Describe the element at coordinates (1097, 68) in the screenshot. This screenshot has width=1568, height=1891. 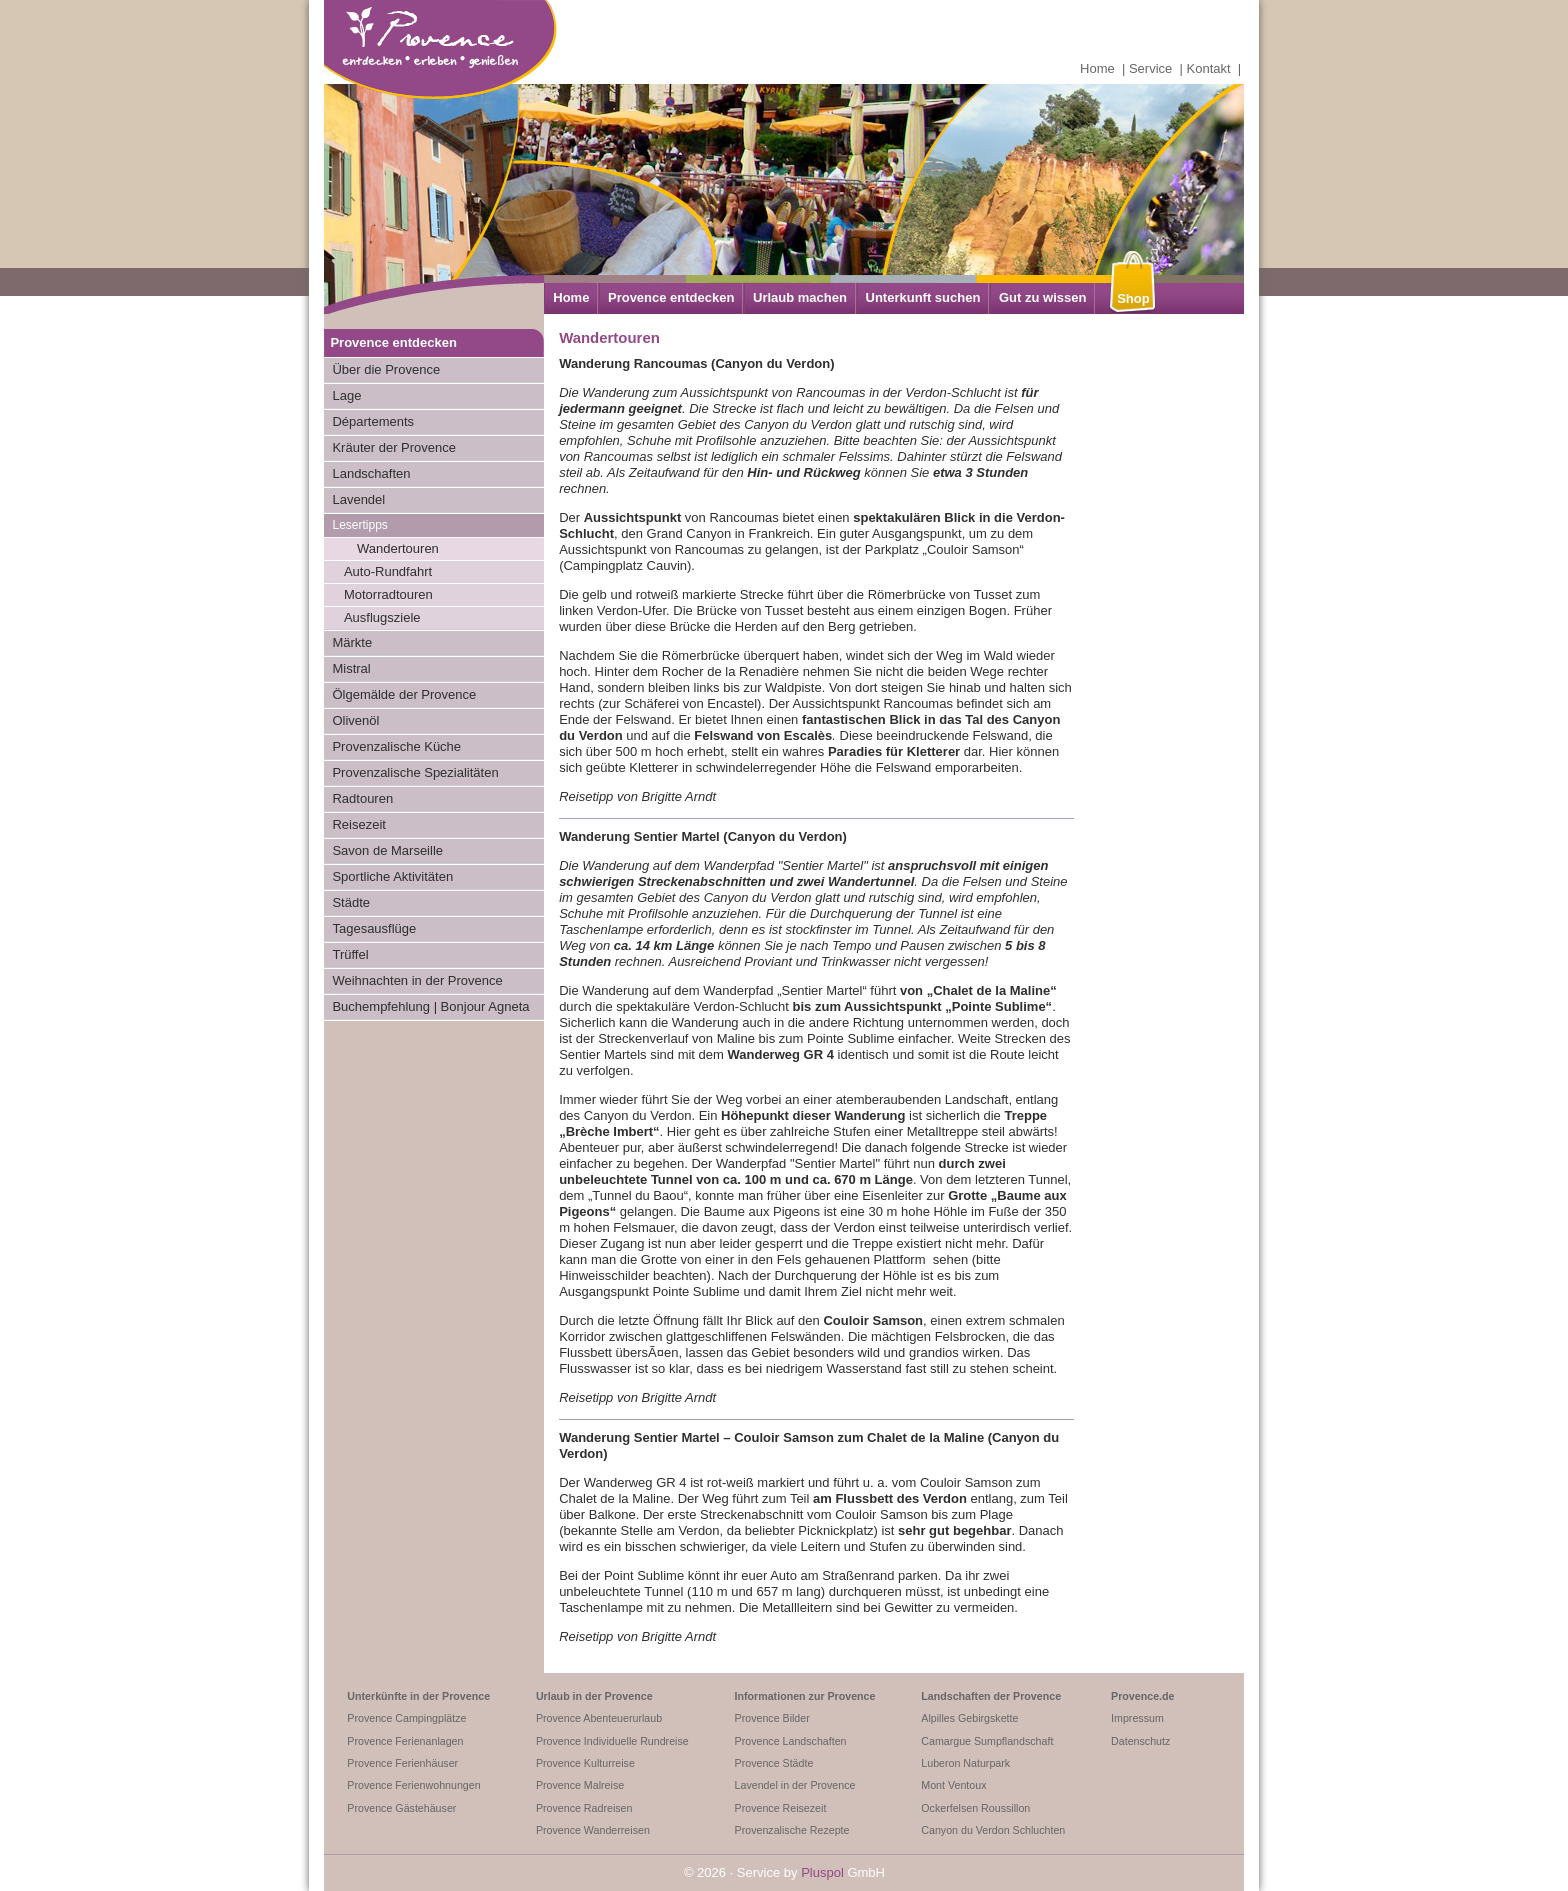
I see `Home` at that location.